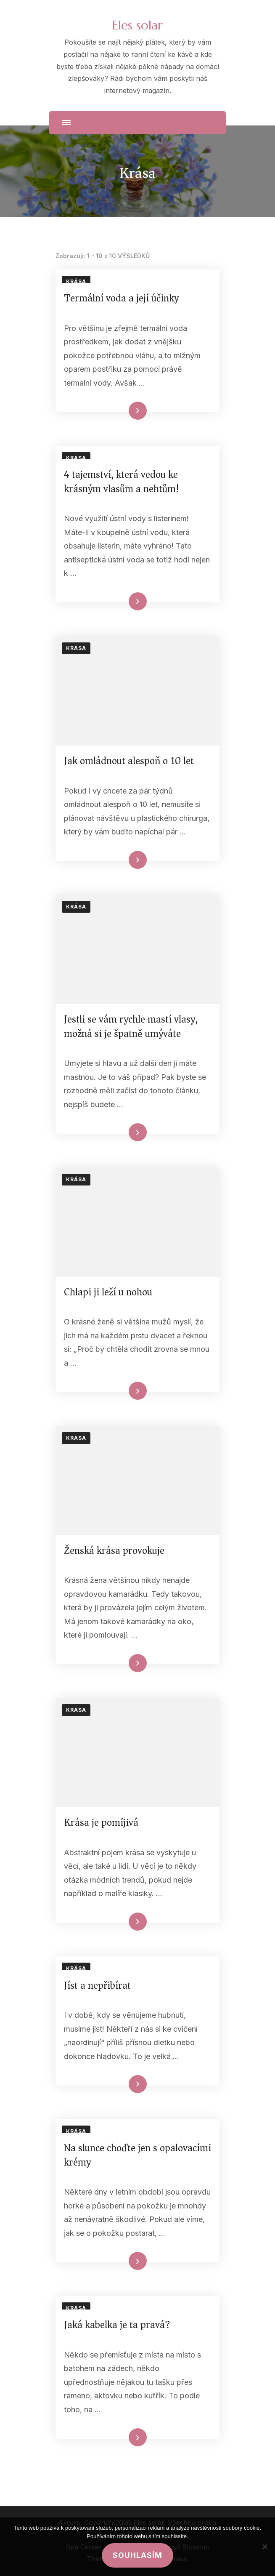 The width and height of the screenshot is (275, 2576). What do you see at coordinates (129, 761) in the screenshot?
I see `Jak omládnout alespoň o 10 let` at bounding box center [129, 761].